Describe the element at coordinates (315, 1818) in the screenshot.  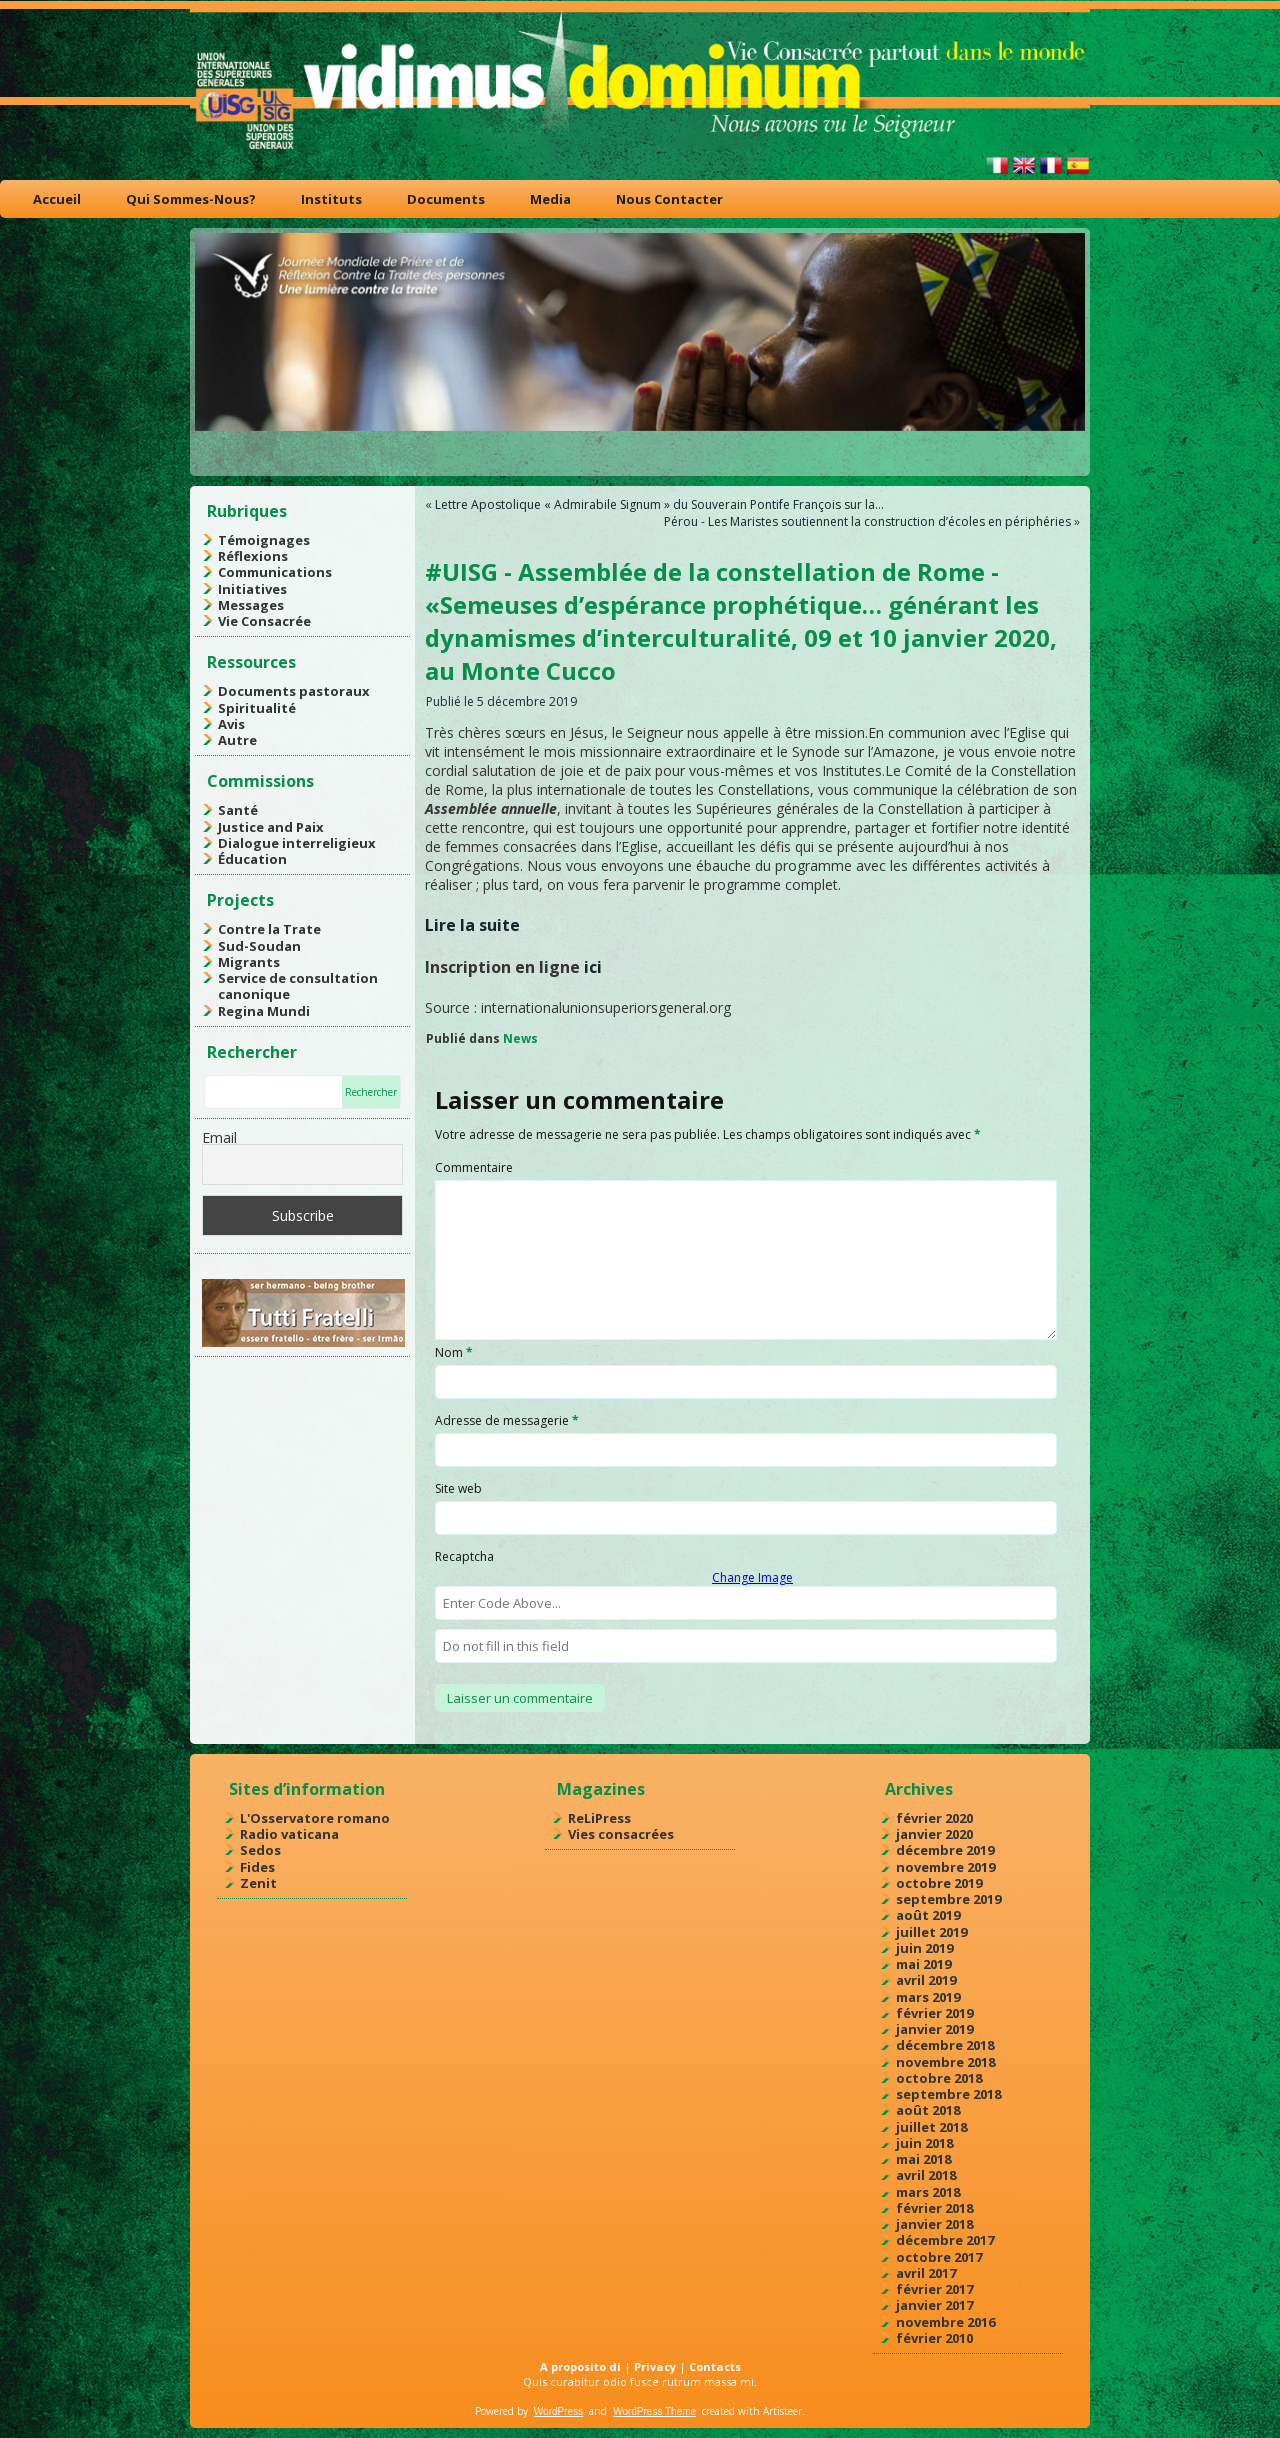
I see `L'Osservatore romano` at that location.